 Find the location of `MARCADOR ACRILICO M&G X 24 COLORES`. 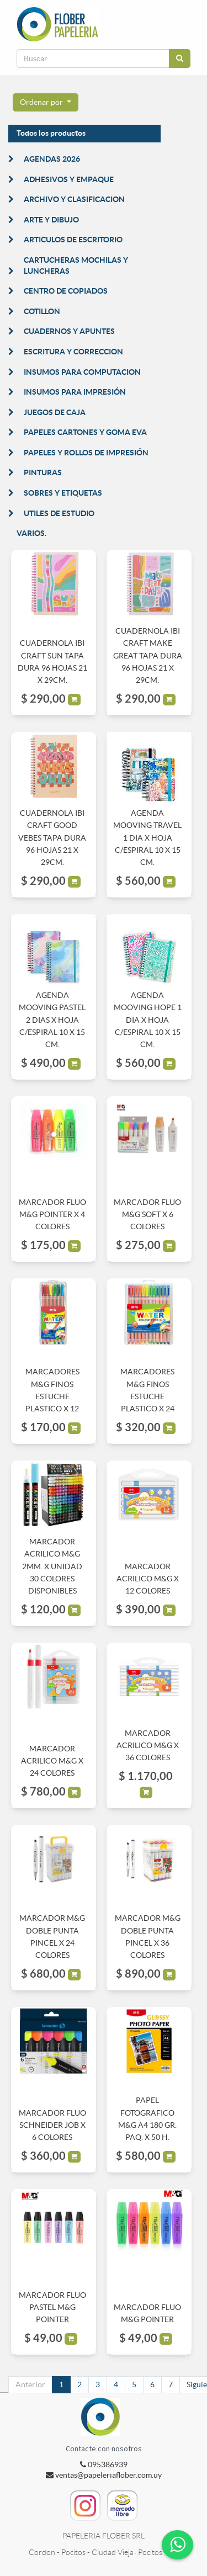

MARCADOR ACRILICO M&G X 24 COLORES is located at coordinates (52, 1761).